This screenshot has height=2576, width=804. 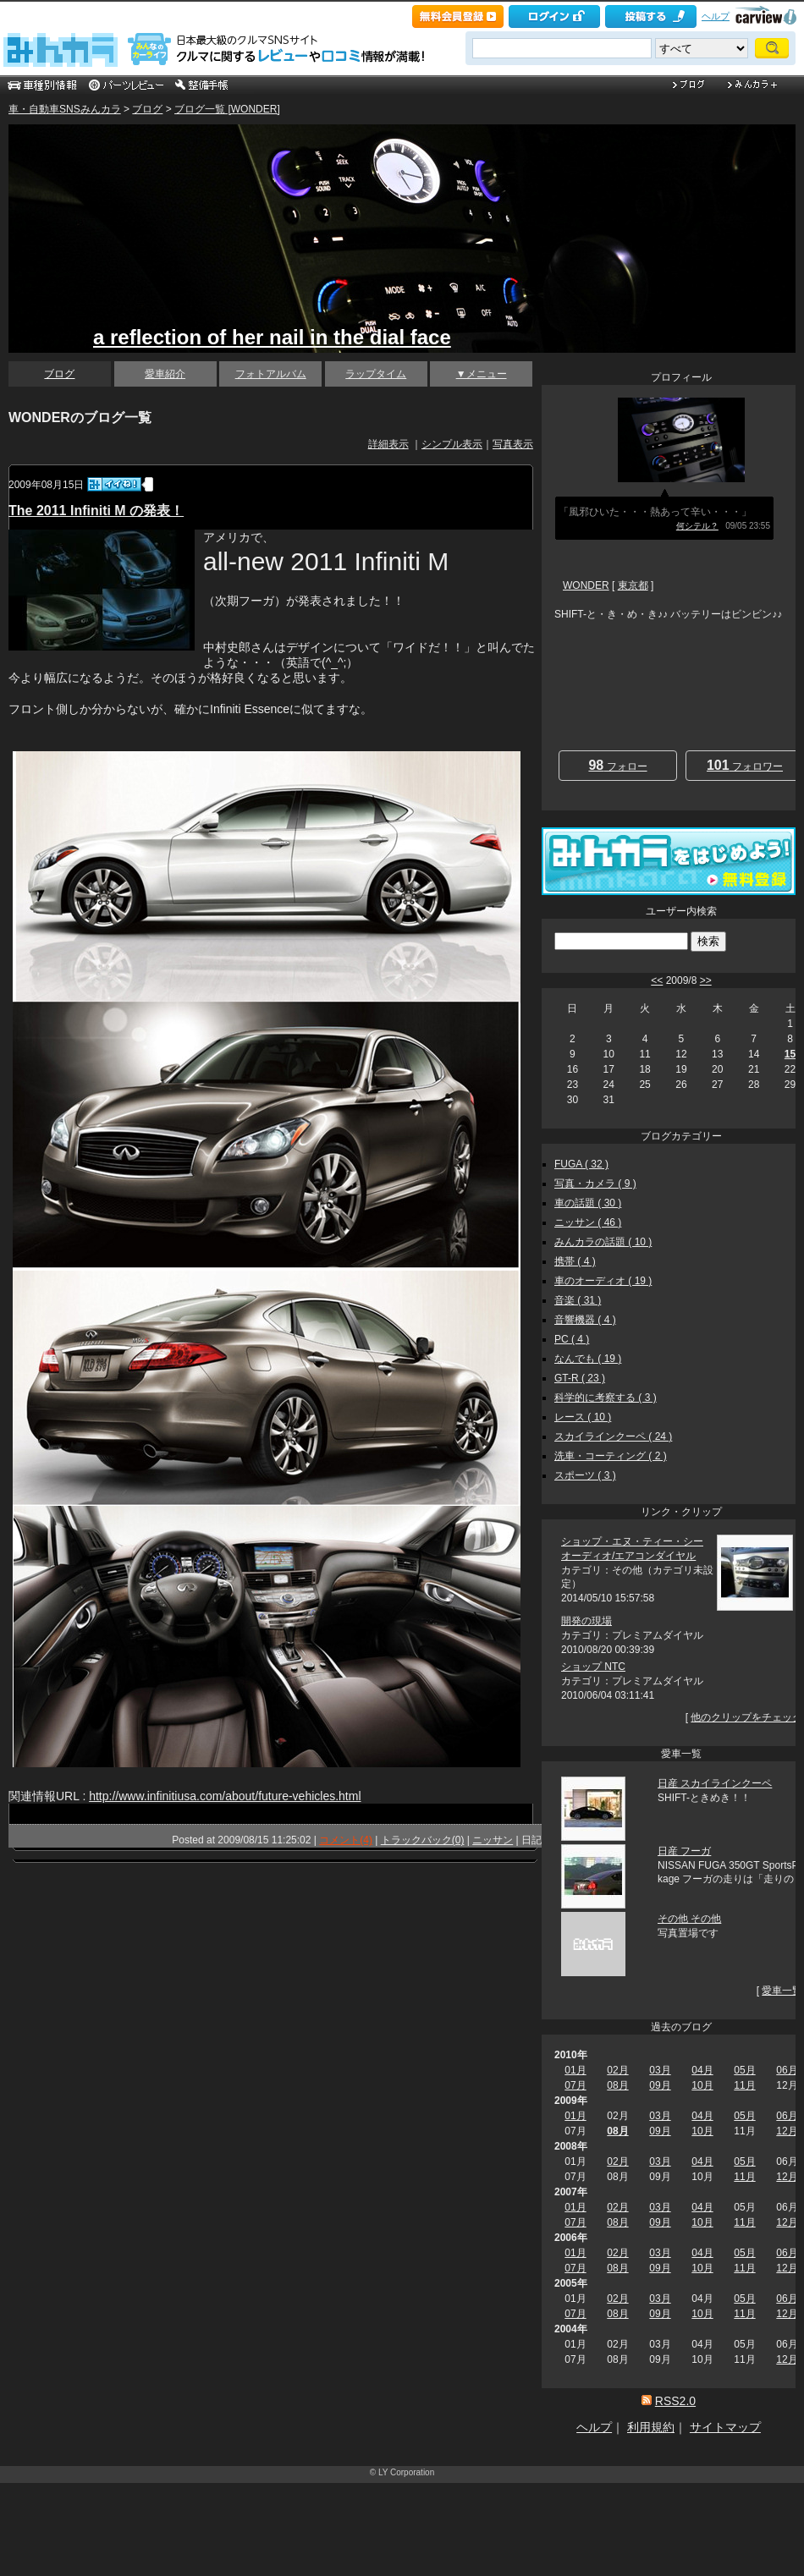 I want to click on ブログ, so click(x=147, y=109).